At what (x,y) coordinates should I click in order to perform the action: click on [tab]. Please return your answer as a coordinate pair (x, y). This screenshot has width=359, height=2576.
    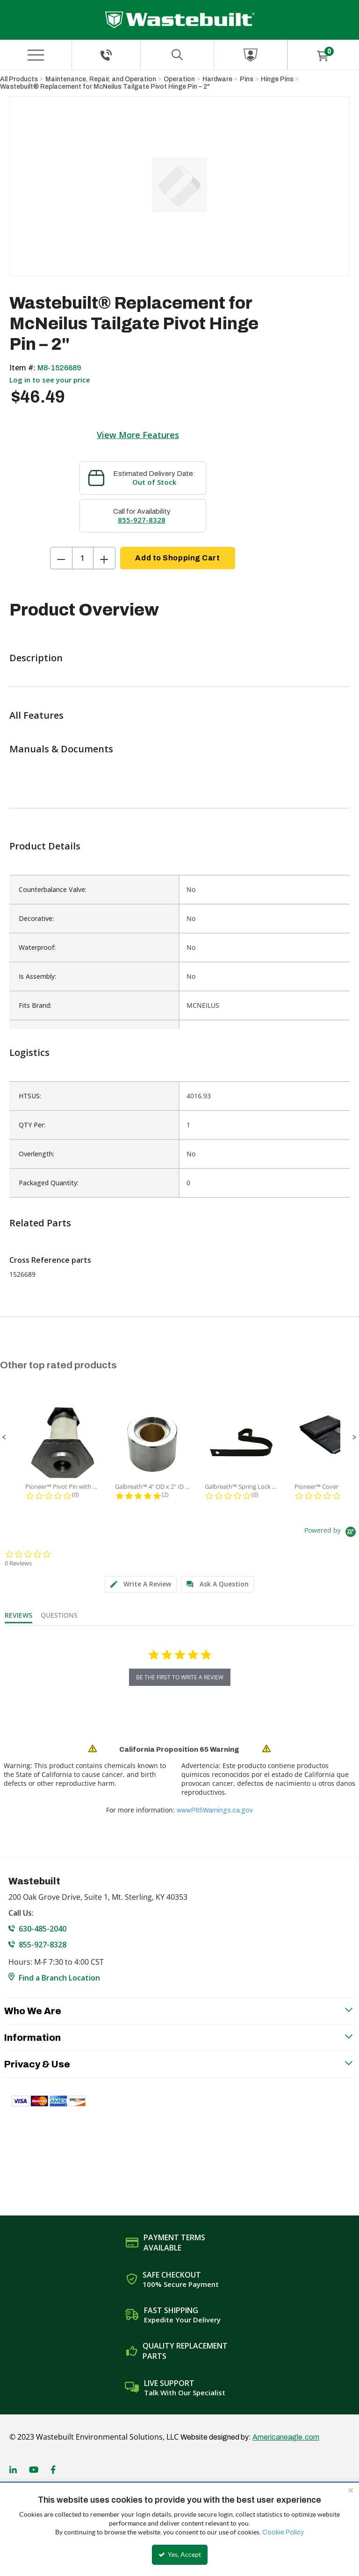
    Looking at the image, I should click on (141, 1584).